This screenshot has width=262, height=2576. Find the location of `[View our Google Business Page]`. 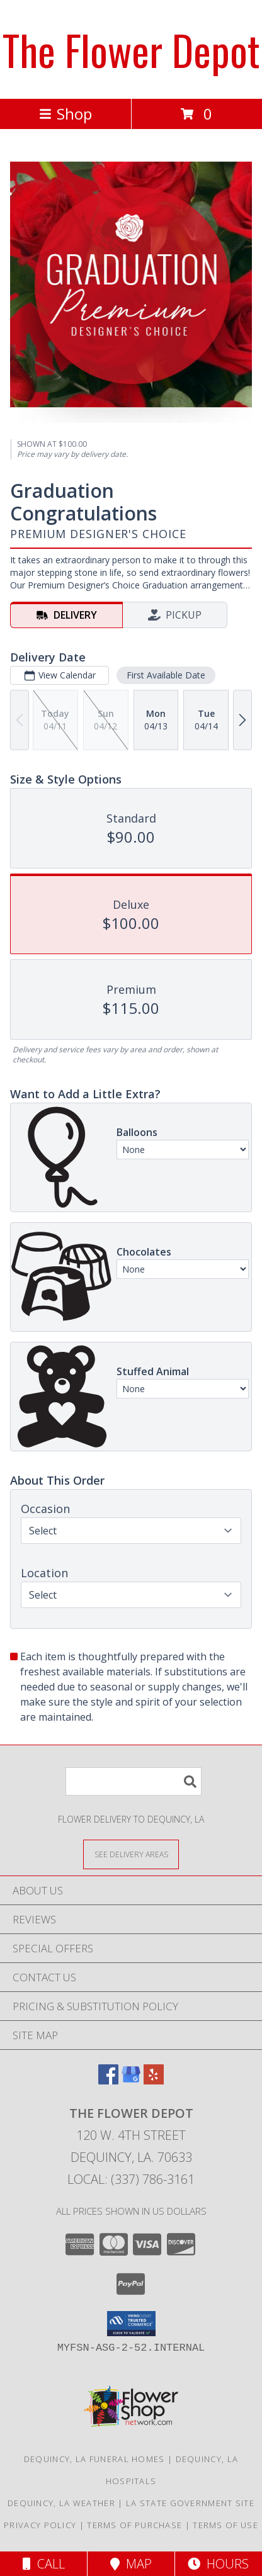

[View our Google Business Page] is located at coordinates (131, 2080).